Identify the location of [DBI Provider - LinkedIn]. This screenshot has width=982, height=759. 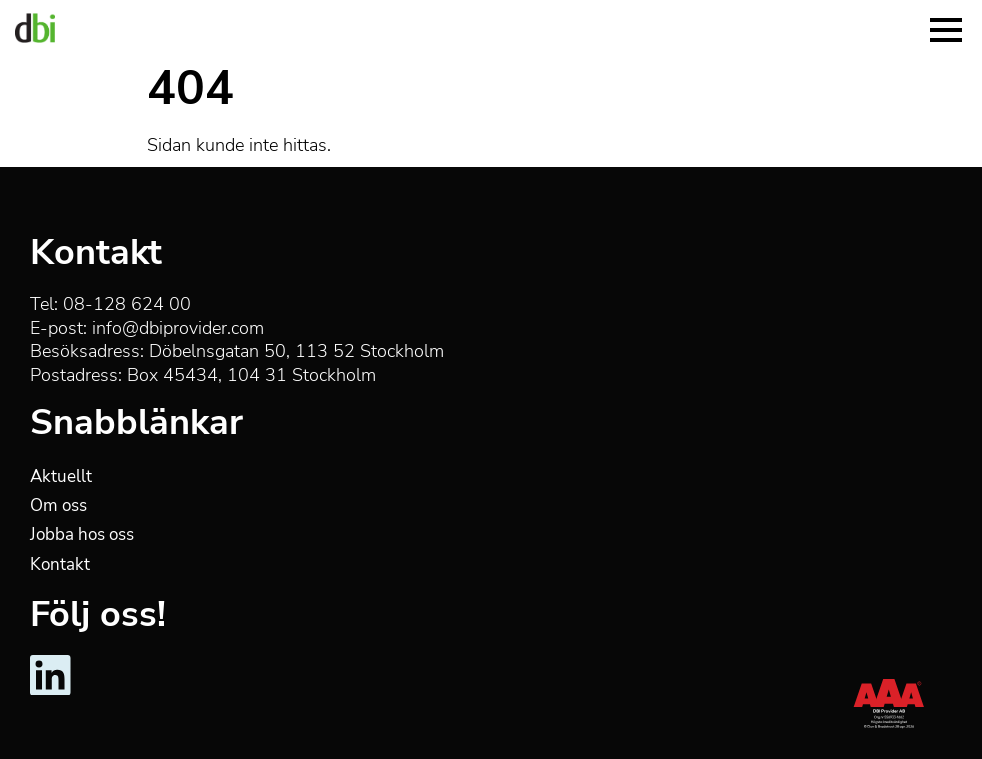
(50, 691).